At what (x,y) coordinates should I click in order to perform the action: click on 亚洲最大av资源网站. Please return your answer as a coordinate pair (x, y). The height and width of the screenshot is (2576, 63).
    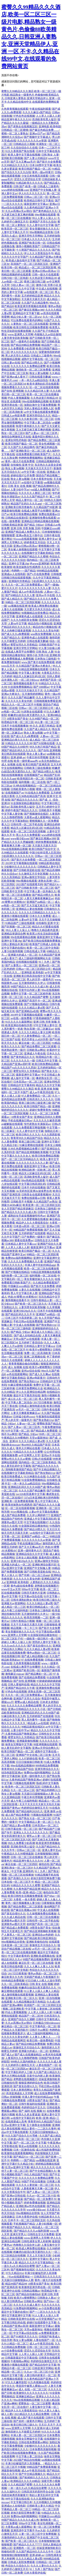
    Looking at the image, I should click on (13, 1603).